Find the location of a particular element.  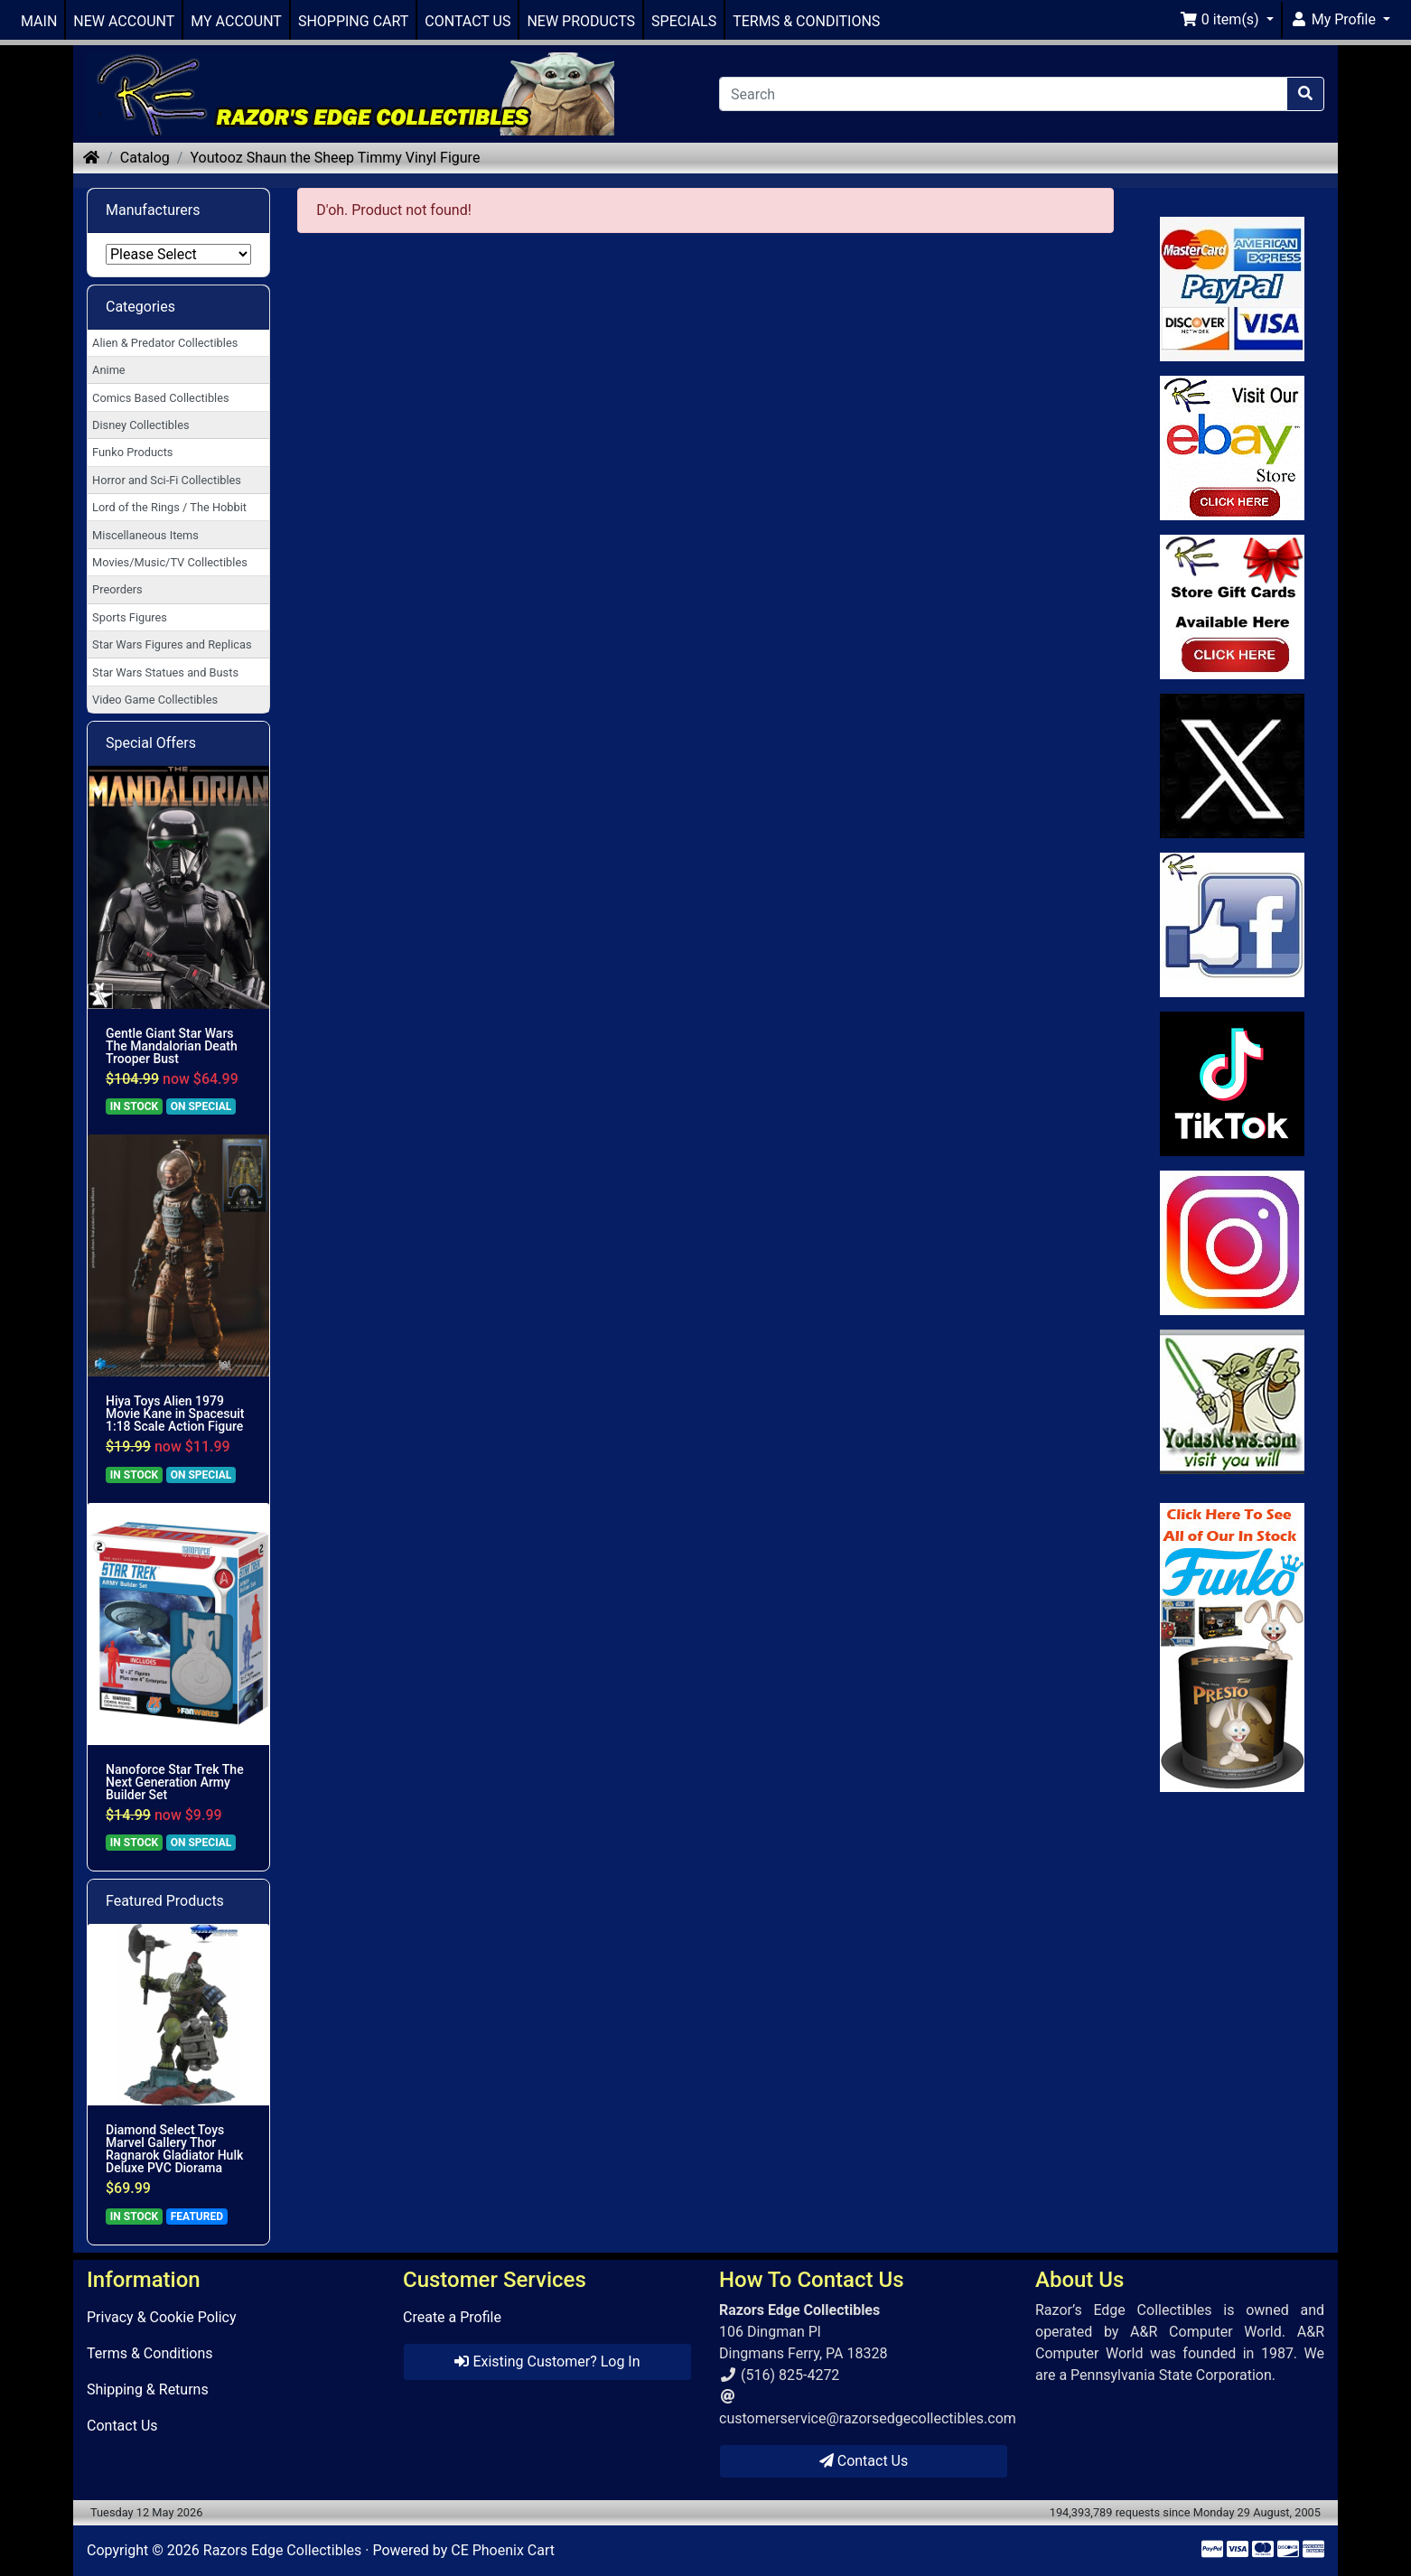

[Link to Yoda News] is located at coordinates (1232, 1402).